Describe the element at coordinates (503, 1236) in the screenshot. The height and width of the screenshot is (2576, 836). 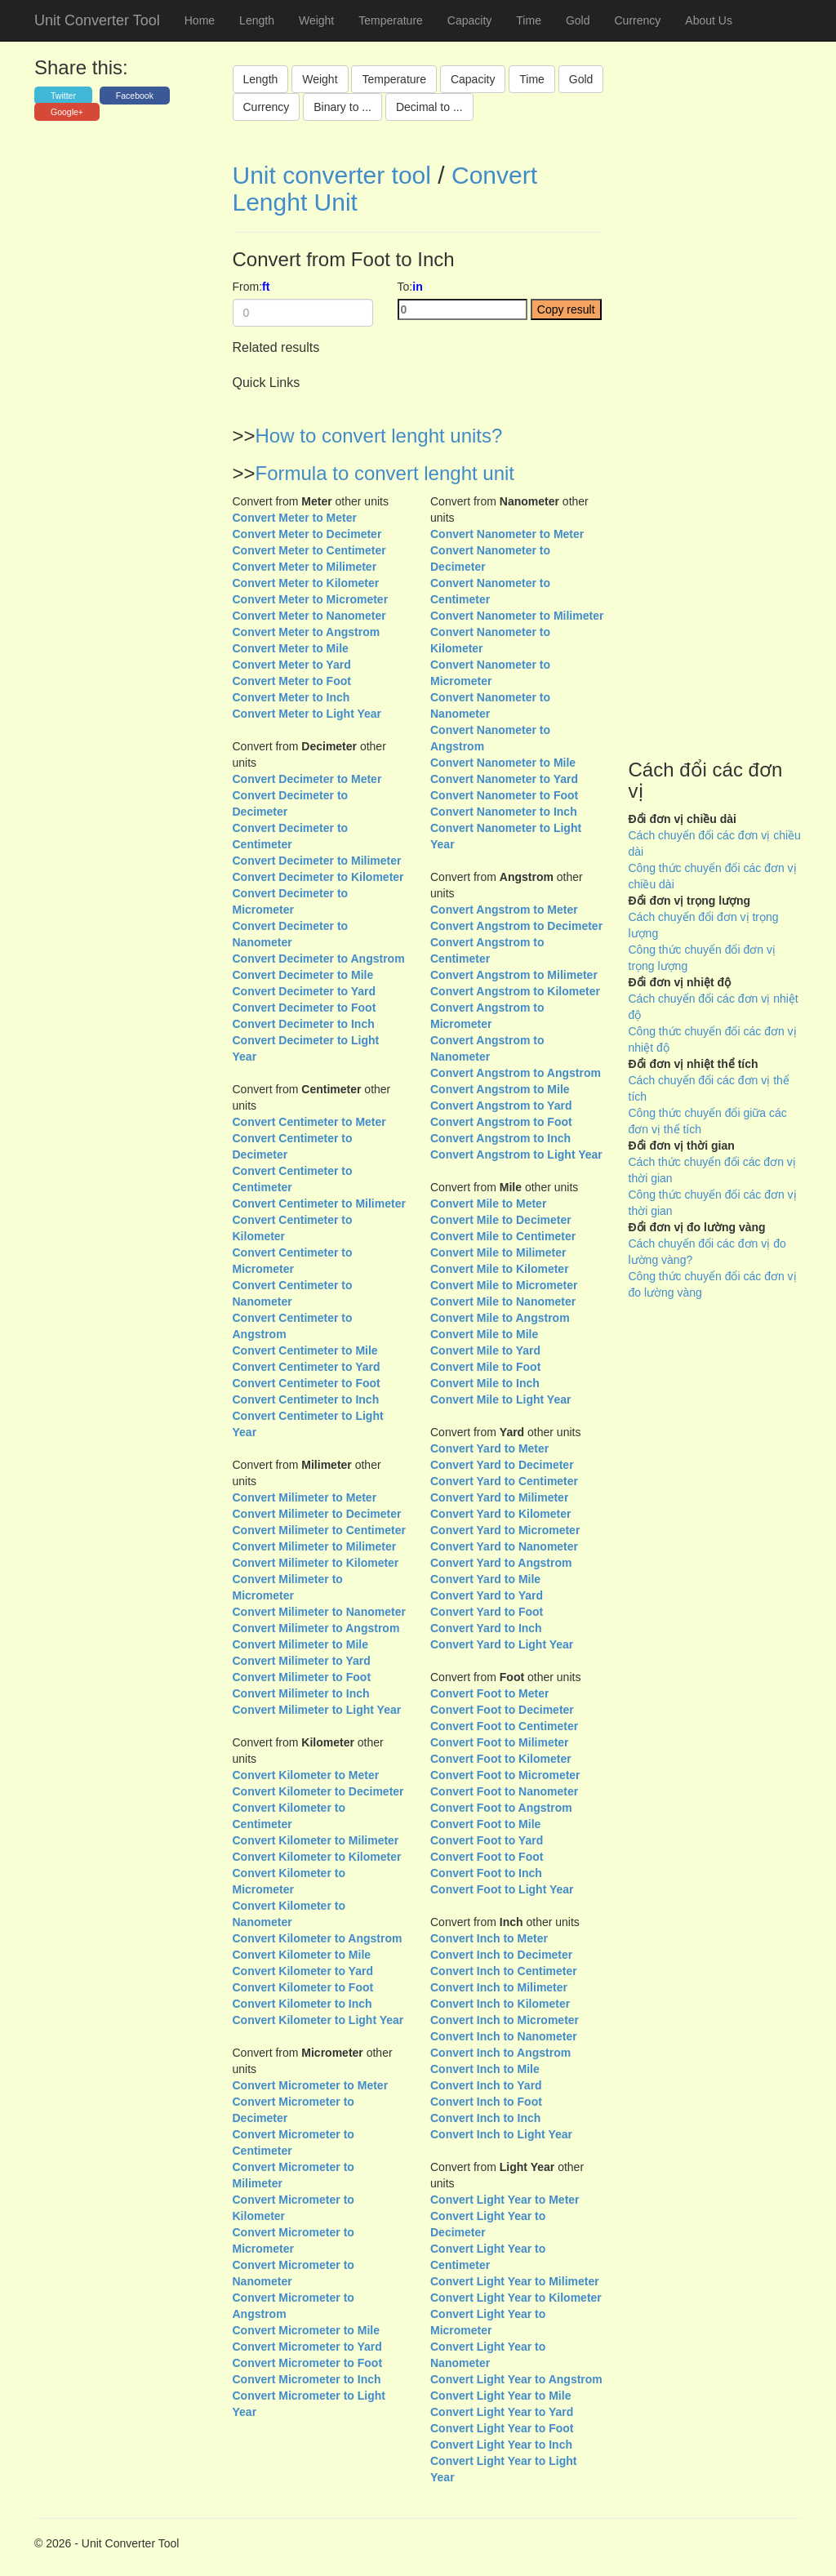
I see `Convert Mile to Centimeter` at that location.